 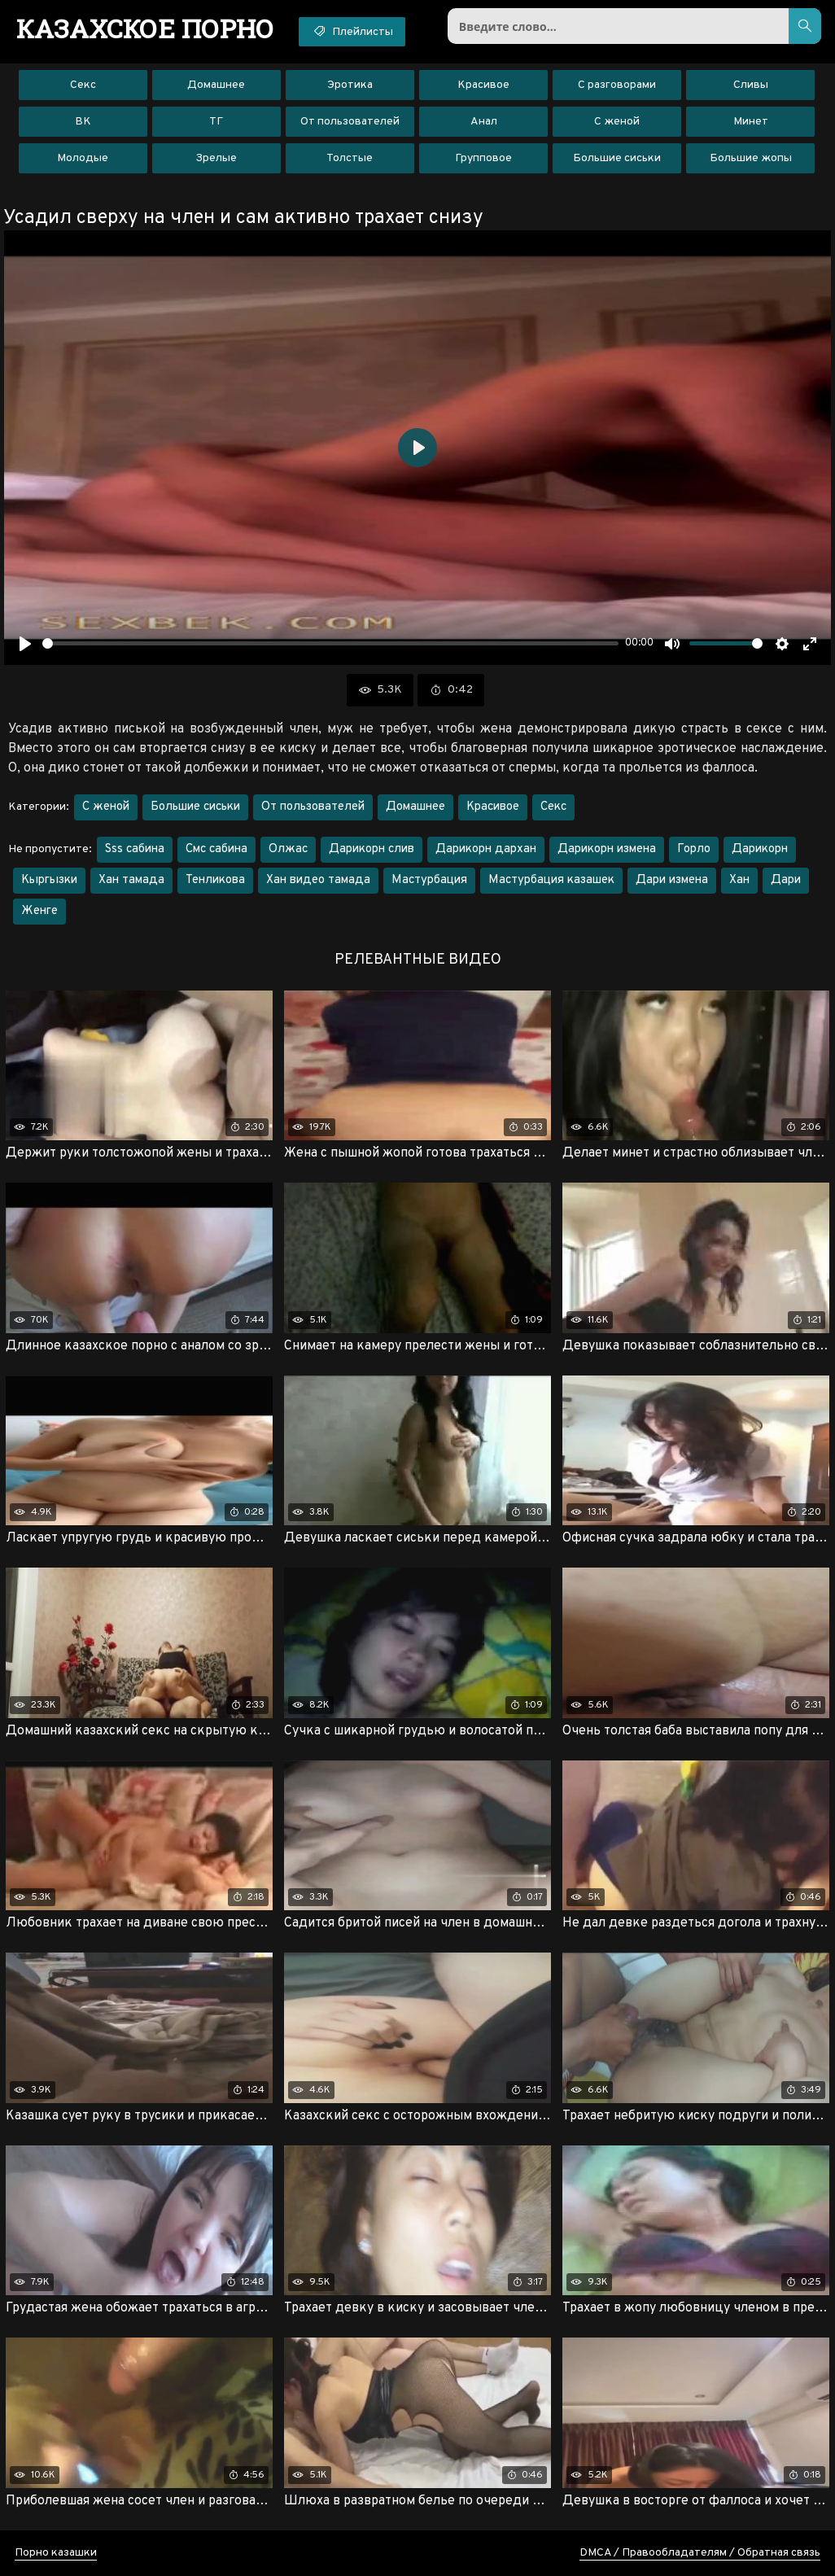 I want to click on С женой, so click(x=617, y=122).